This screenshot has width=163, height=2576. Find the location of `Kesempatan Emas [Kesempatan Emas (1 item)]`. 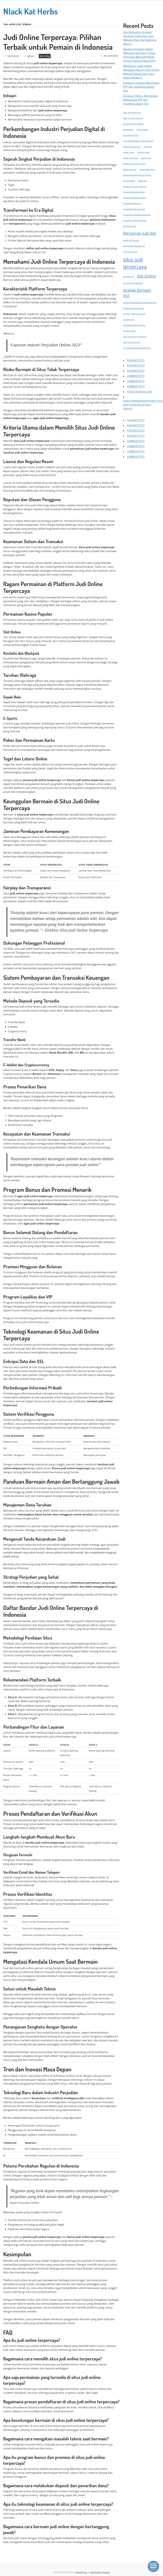

Kesempatan Emas [Kesempatan Emas (1 item)] is located at coordinates (145, 143).